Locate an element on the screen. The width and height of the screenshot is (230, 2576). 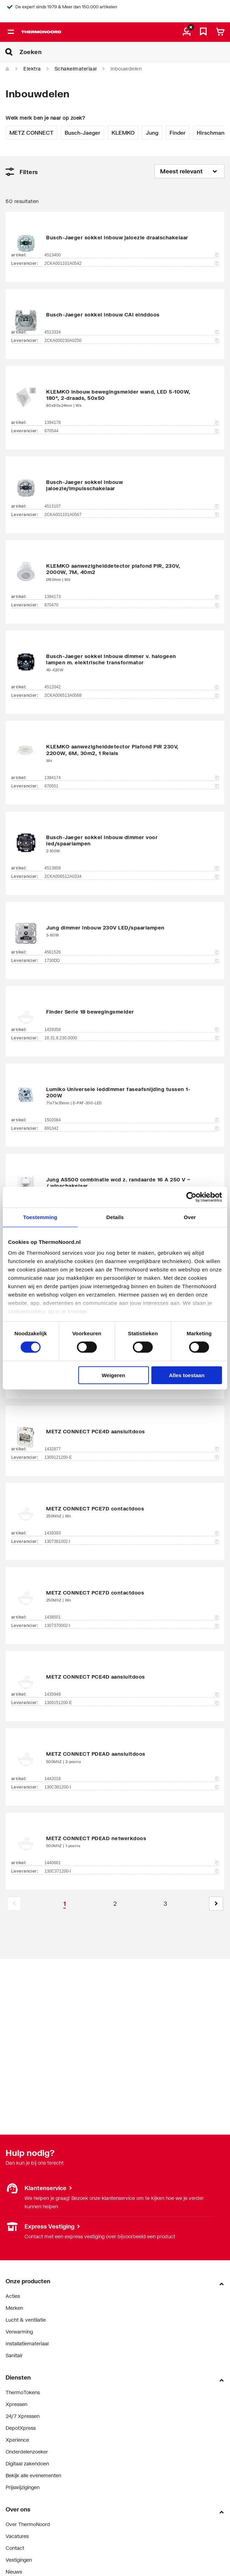
Alles toestaan is located at coordinates (186, 1375).